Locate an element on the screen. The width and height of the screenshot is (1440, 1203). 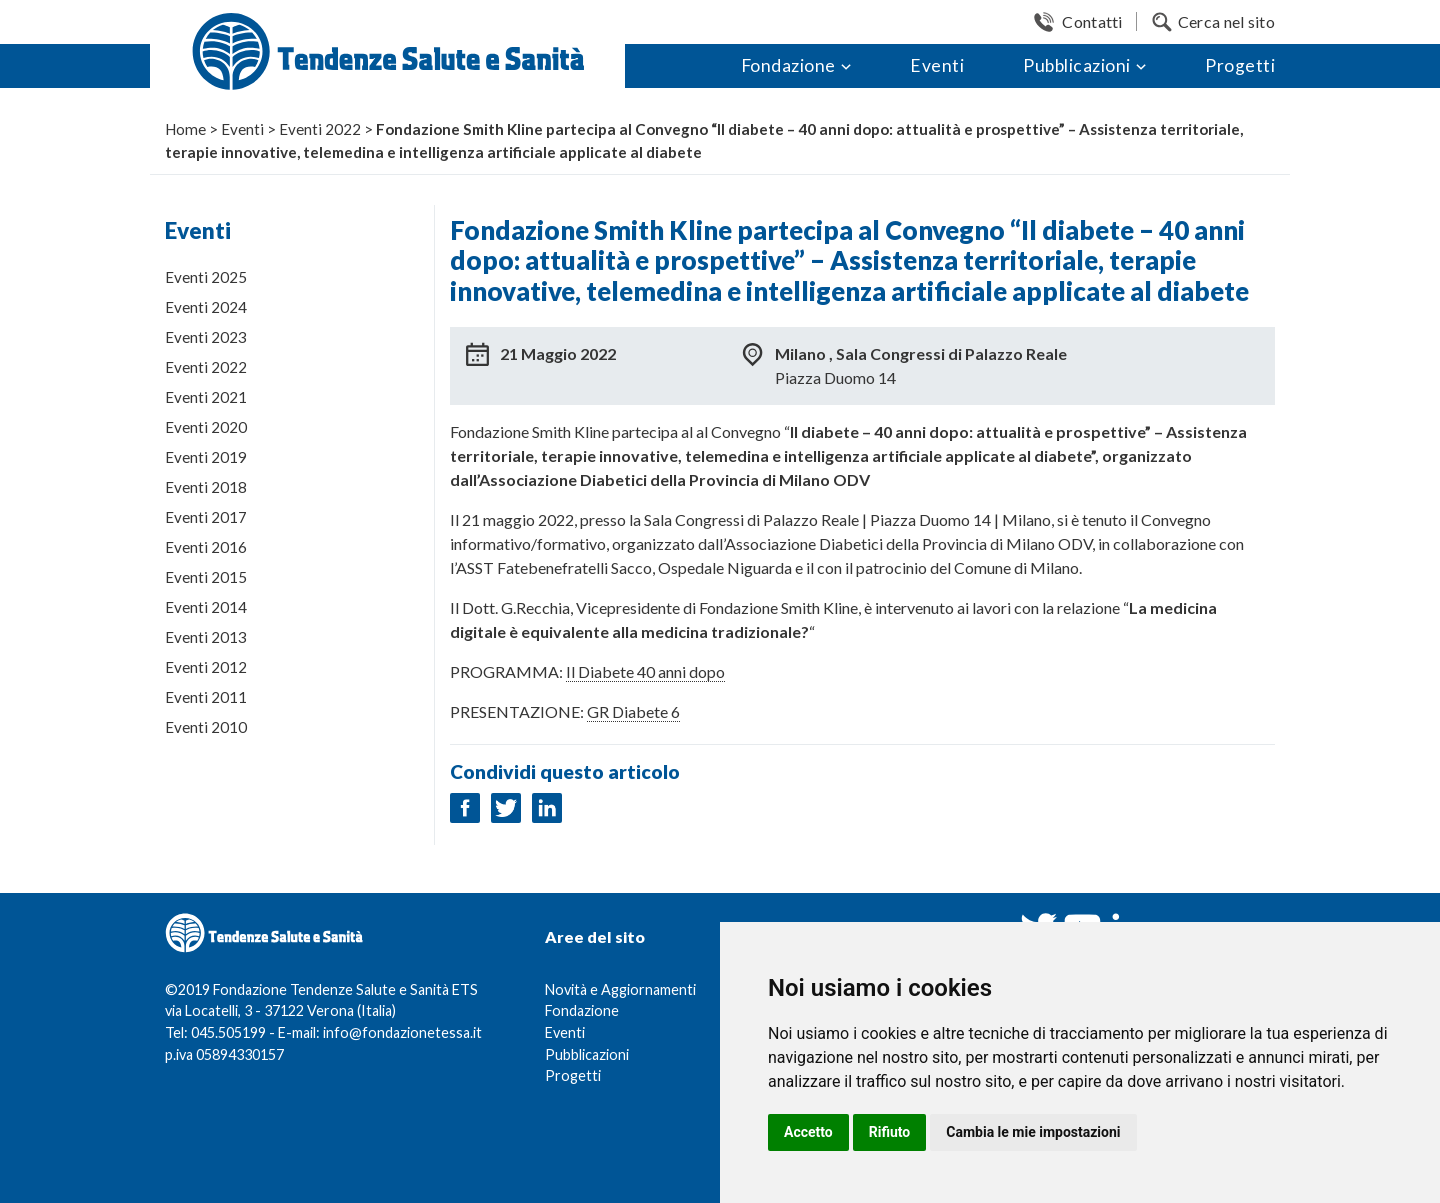
Eventi 2022 is located at coordinates (206, 367).